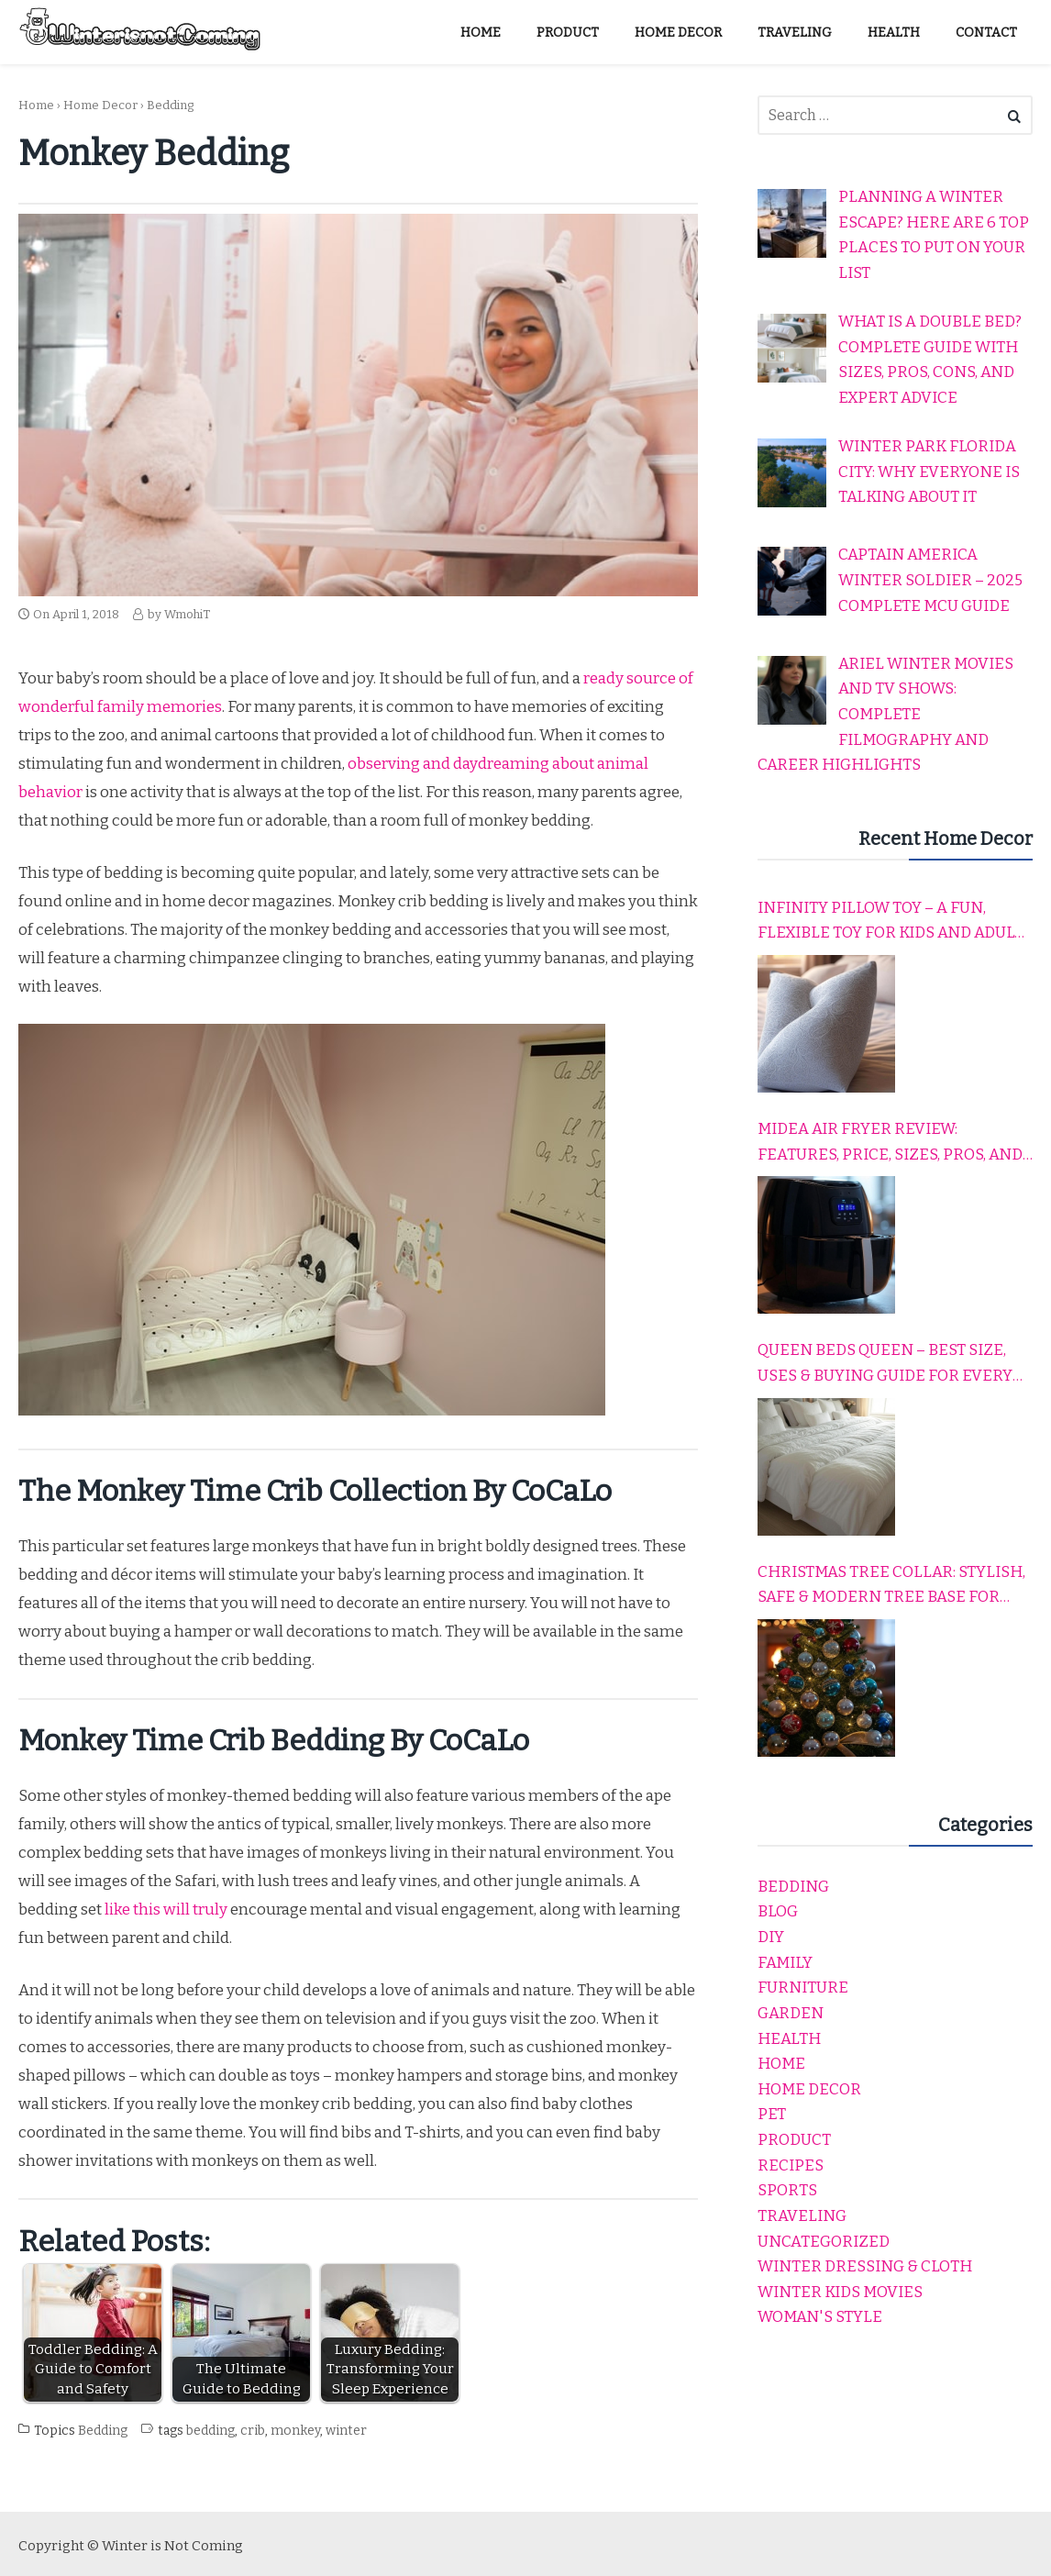 The image size is (1051, 2576). What do you see at coordinates (100, 105) in the screenshot?
I see `Home Decor` at bounding box center [100, 105].